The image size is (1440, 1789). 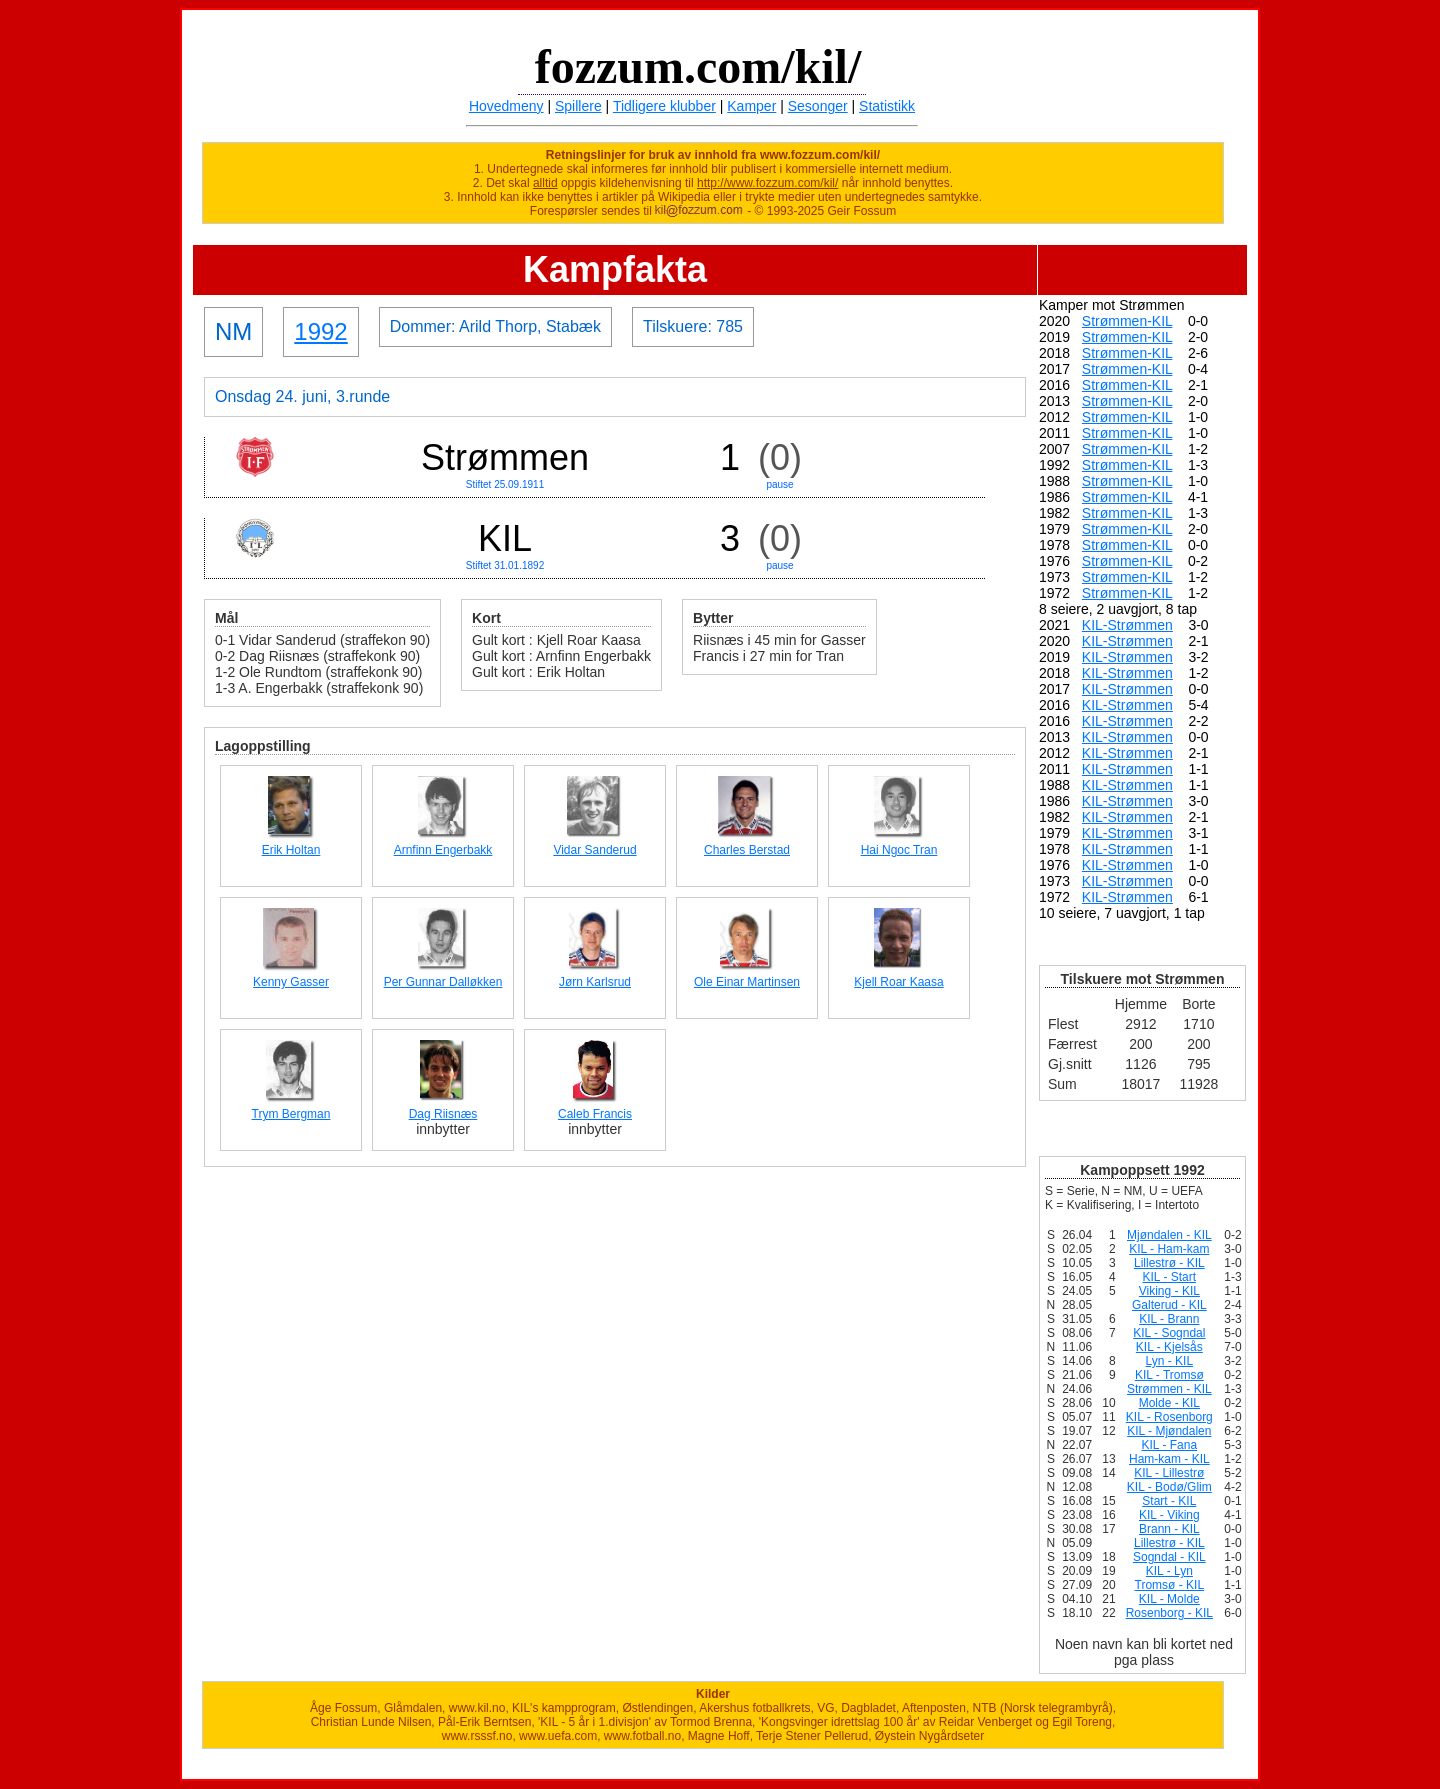 What do you see at coordinates (1169, 1431) in the screenshot?
I see `KIL - Mjøndalen` at bounding box center [1169, 1431].